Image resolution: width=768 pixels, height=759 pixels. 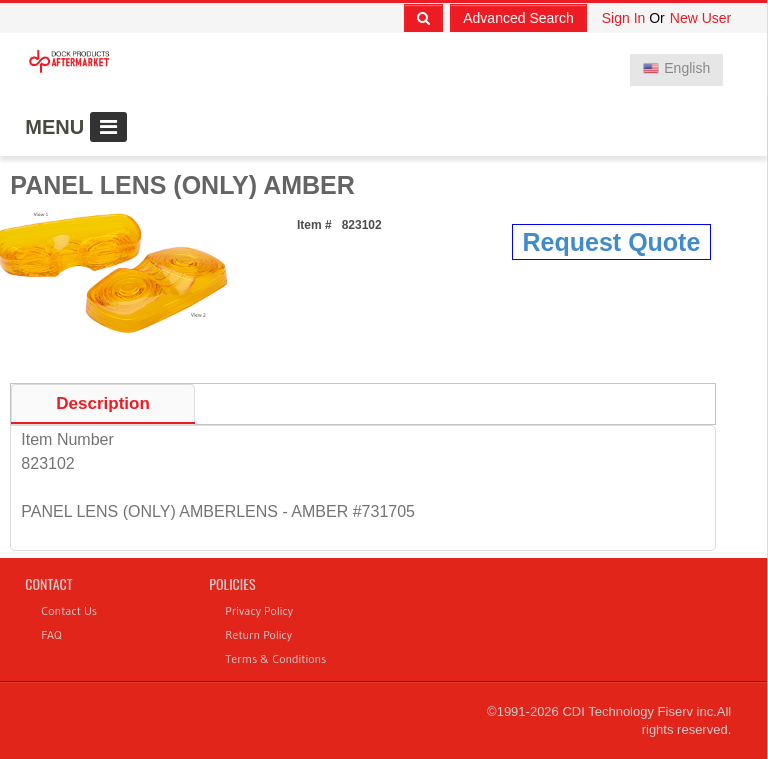 I want to click on Description, so click(x=103, y=403).